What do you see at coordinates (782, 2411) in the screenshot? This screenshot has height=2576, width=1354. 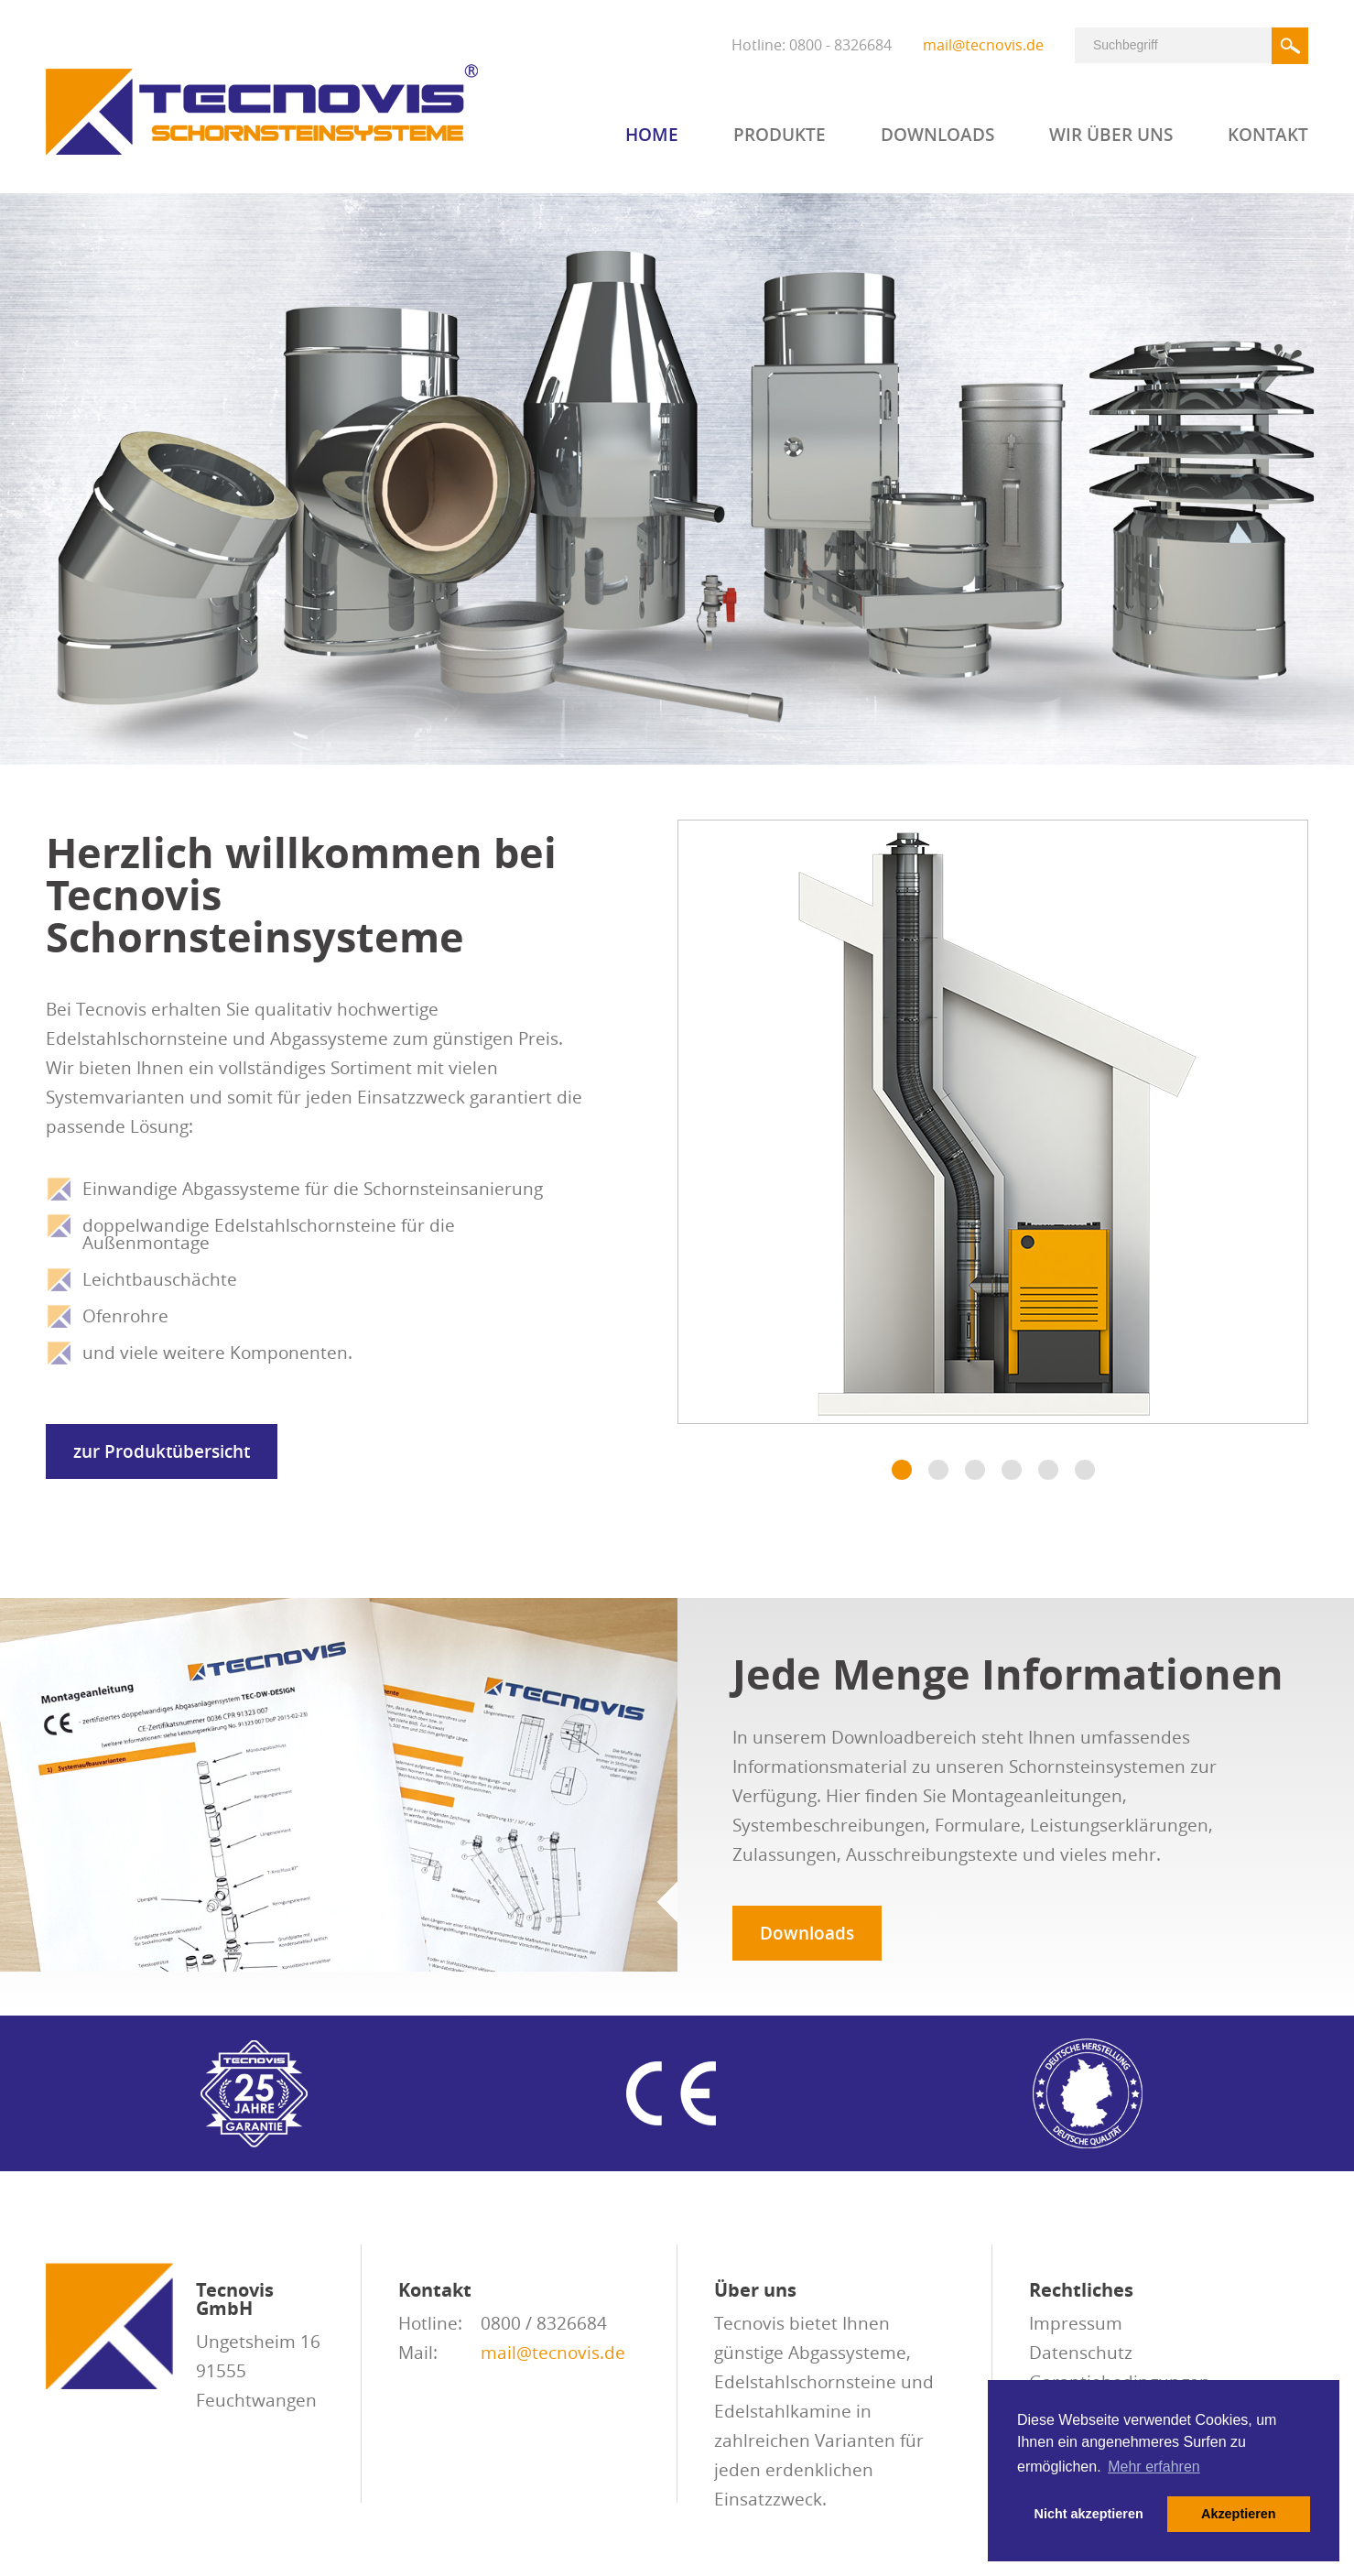 I see `Edelstahlkamine` at bounding box center [782, 2411].